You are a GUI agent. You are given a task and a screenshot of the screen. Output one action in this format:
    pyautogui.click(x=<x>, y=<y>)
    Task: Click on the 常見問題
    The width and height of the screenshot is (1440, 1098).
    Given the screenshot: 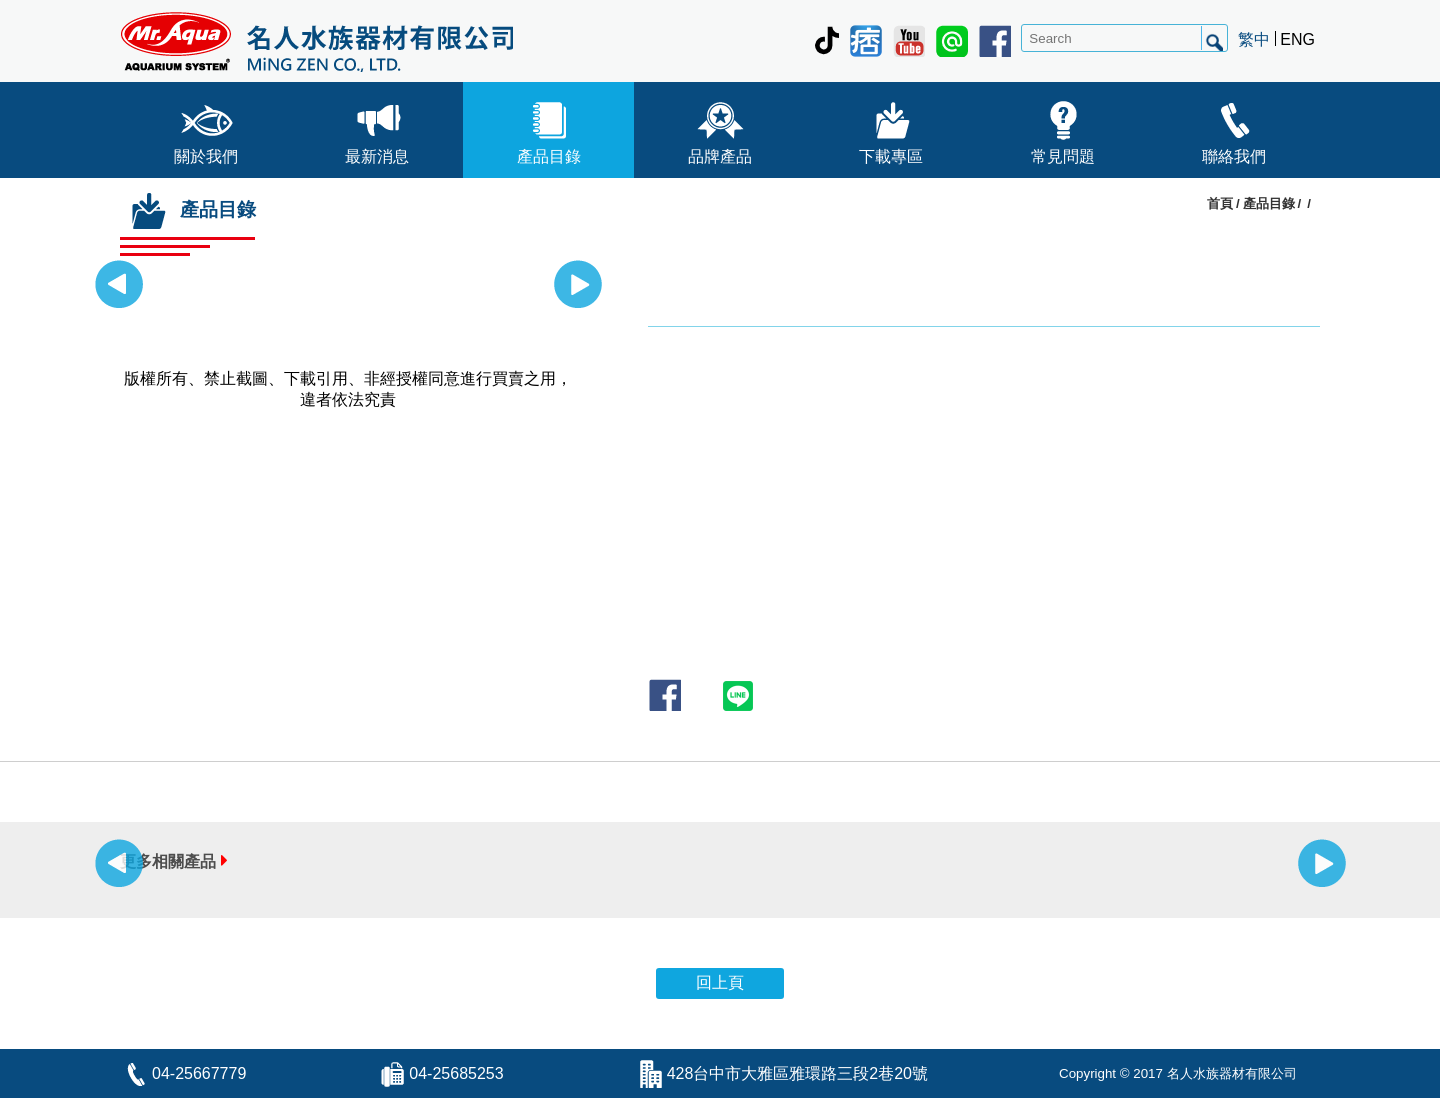 What is the action you would take?
    pyautogui.click(x=1063, y=128)
    